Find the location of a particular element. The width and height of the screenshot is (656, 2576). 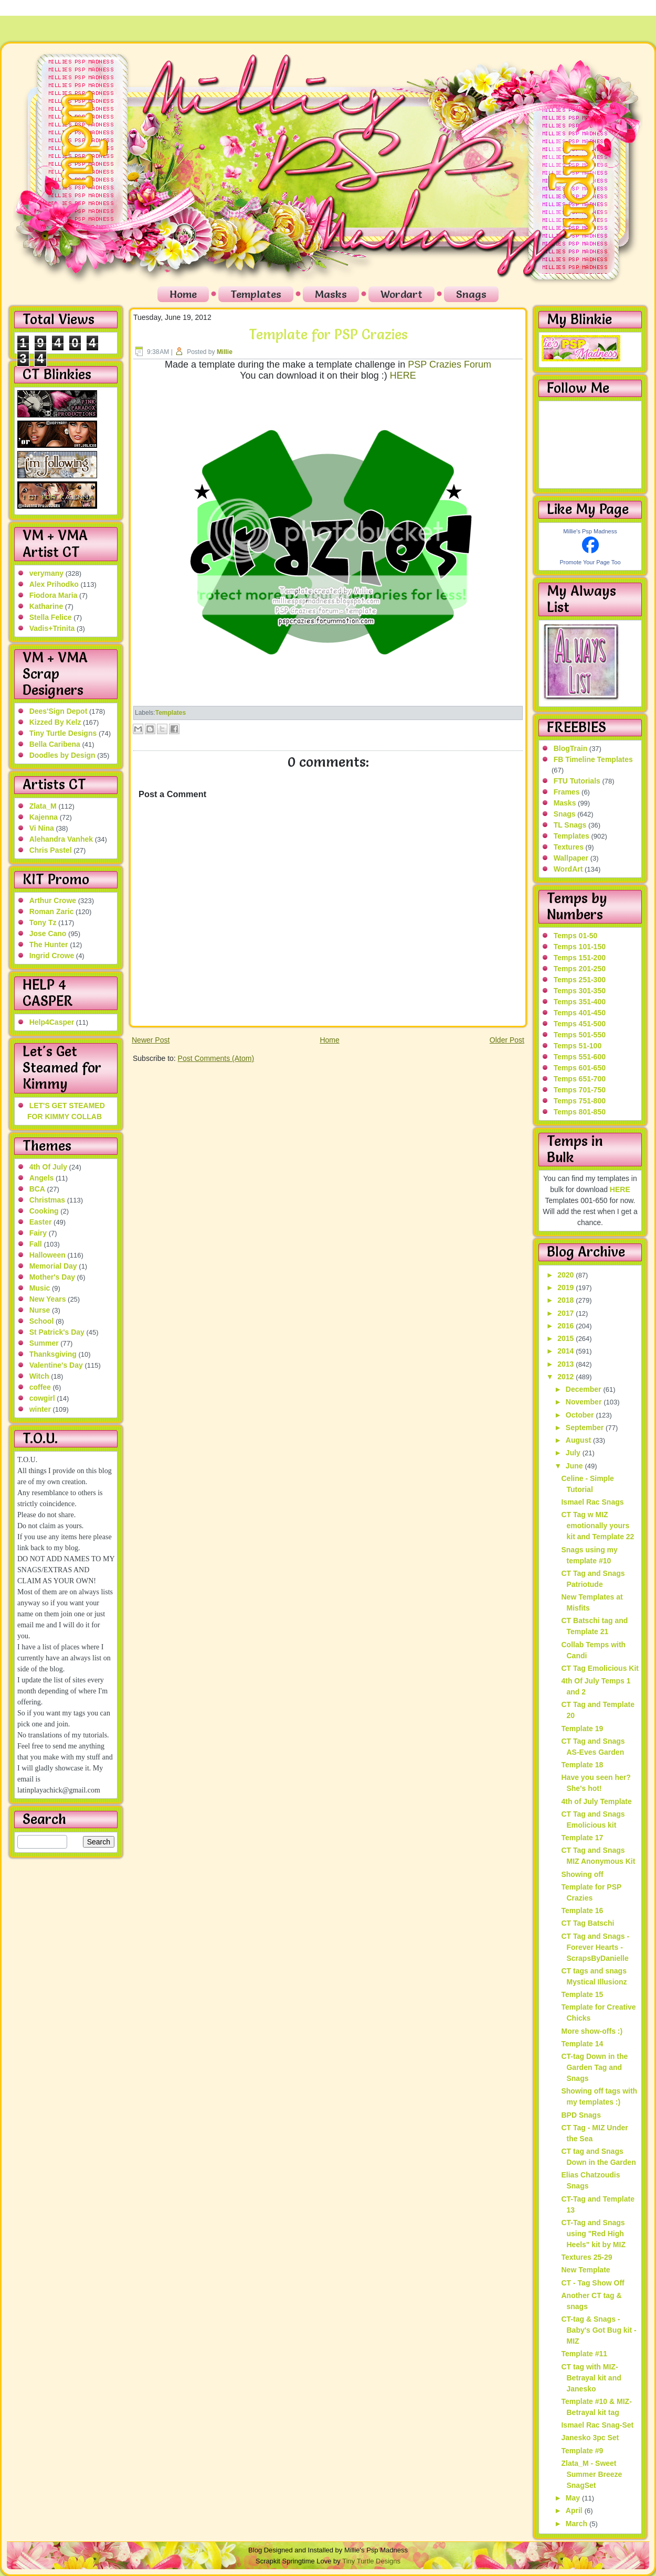

Temps 151-200 is located at coordinates (580, 957).